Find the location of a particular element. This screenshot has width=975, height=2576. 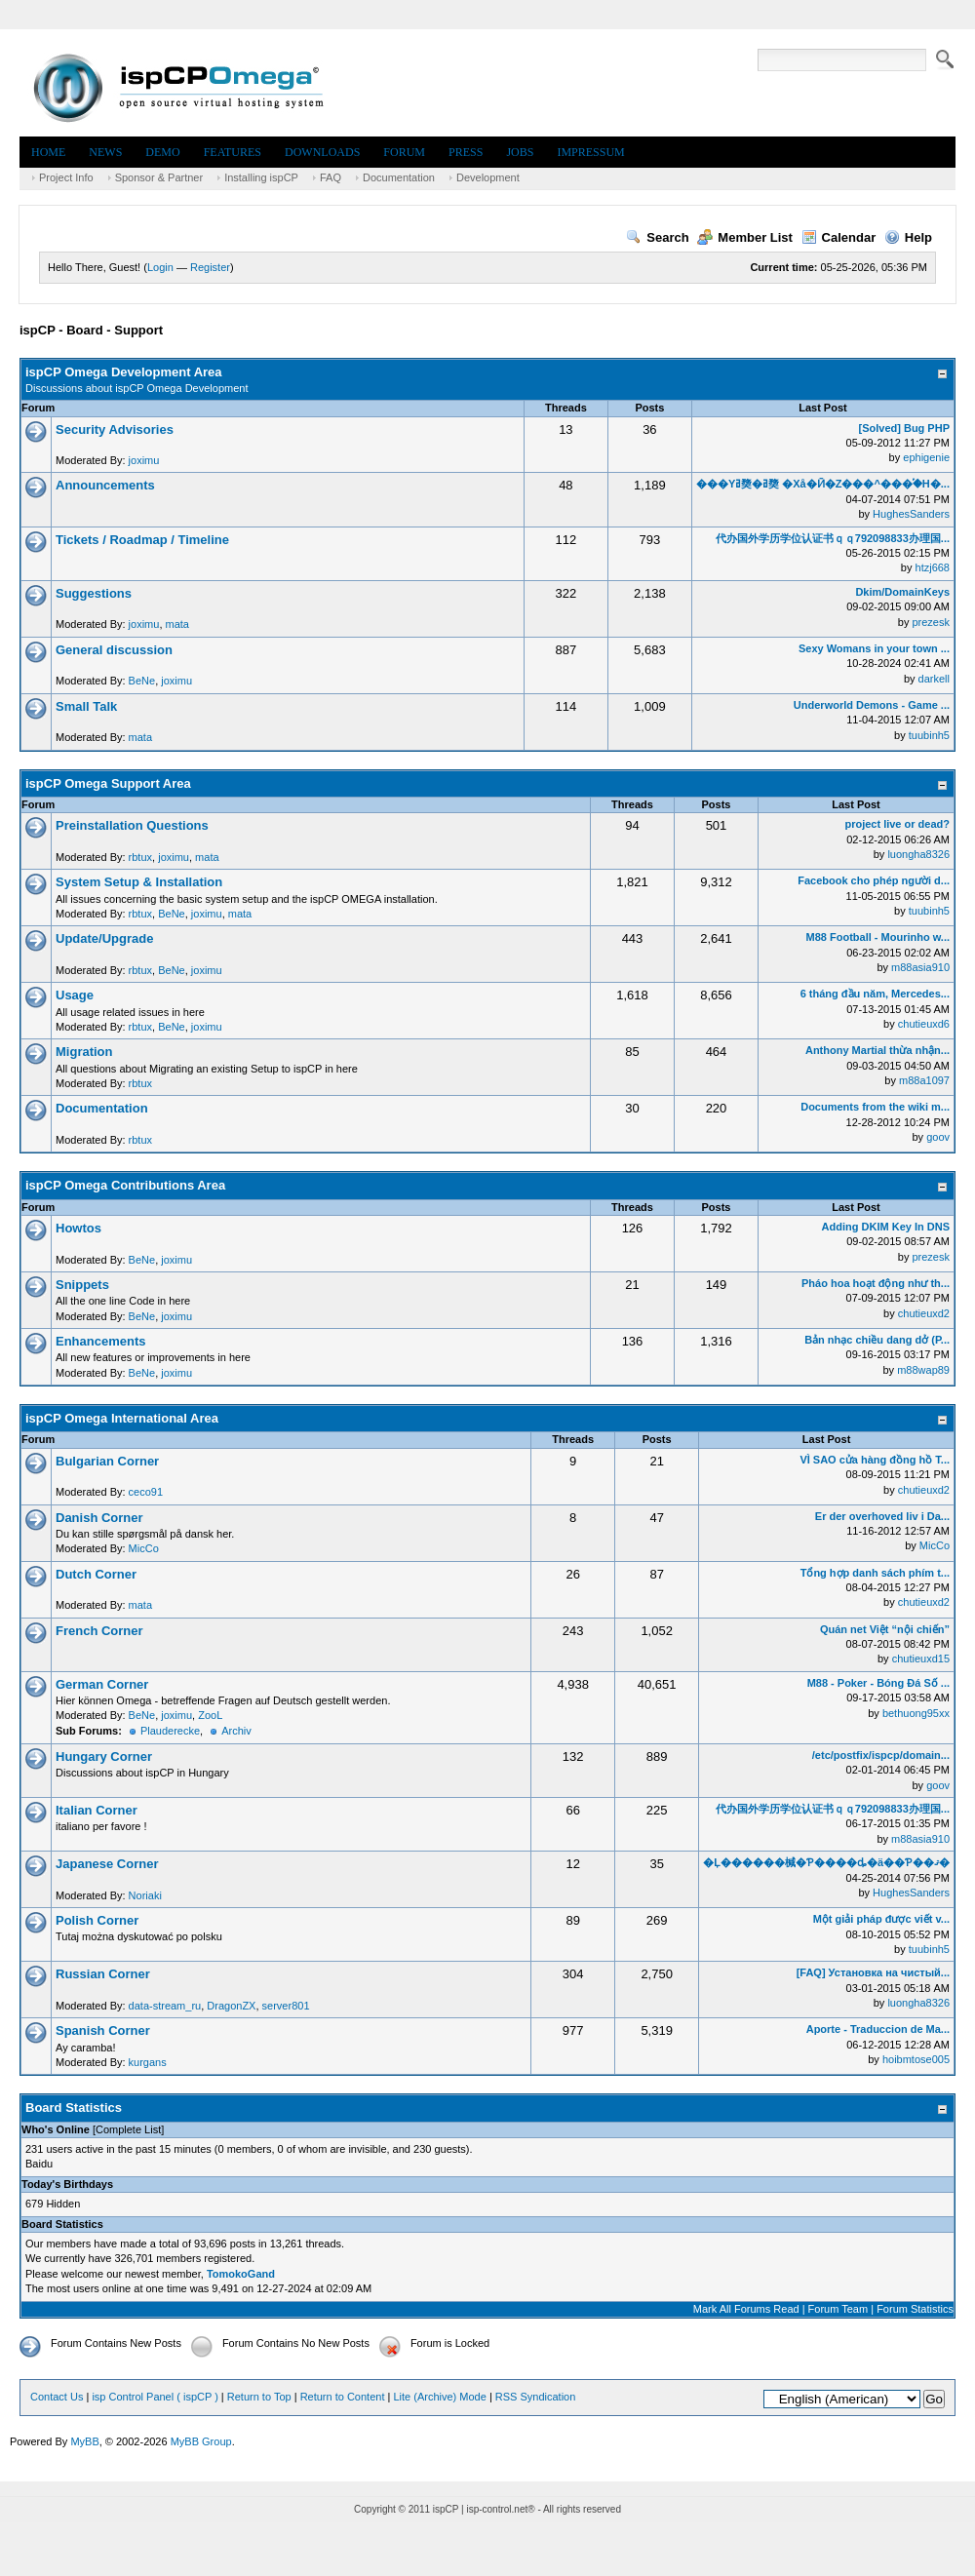

Snippets is located at coordinates (82, 1284).